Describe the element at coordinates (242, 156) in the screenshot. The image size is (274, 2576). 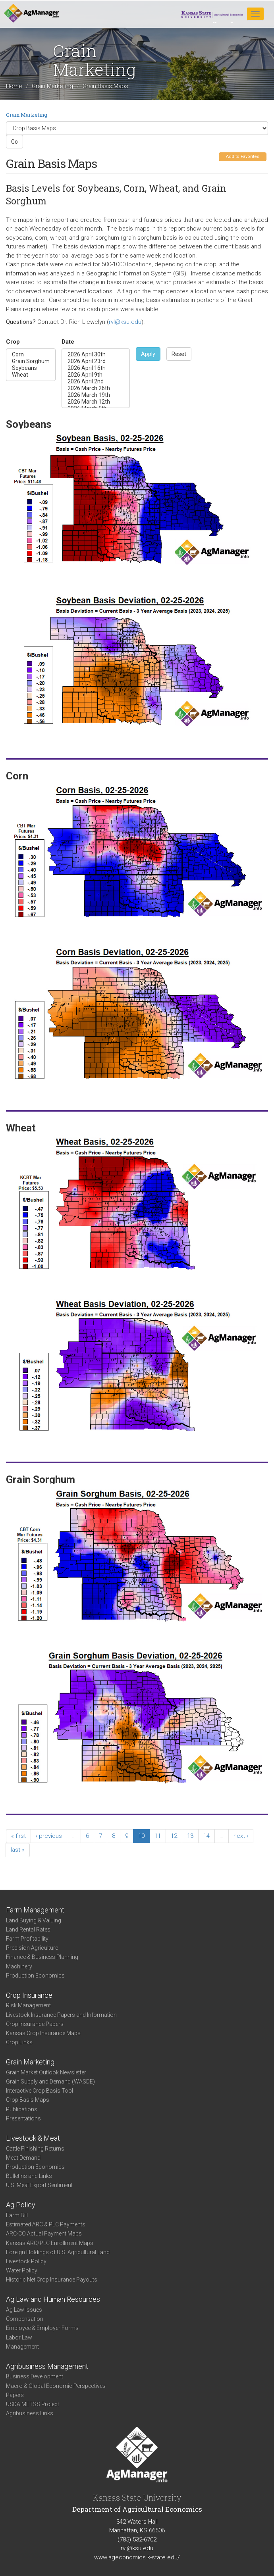
I see `Add to Favorites` at that location.